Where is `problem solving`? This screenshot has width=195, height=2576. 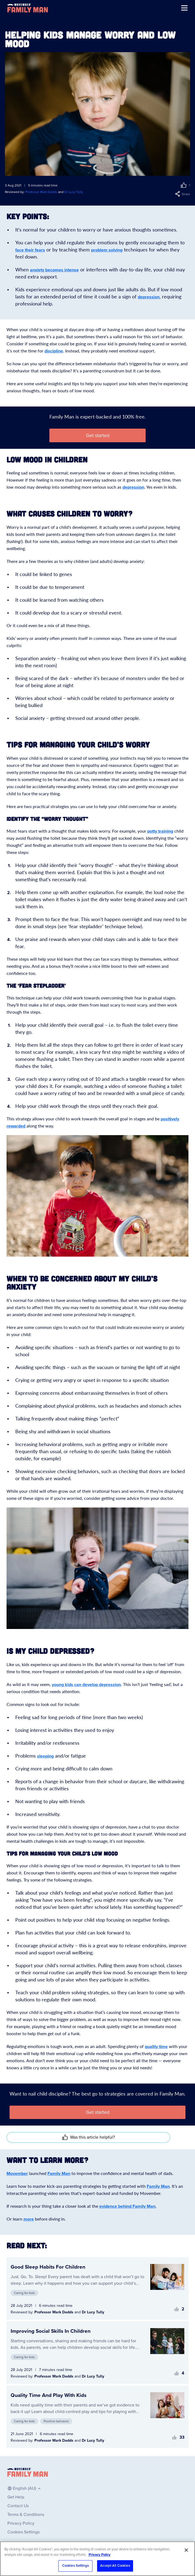
problem solving is located at coordinates (106, 250).